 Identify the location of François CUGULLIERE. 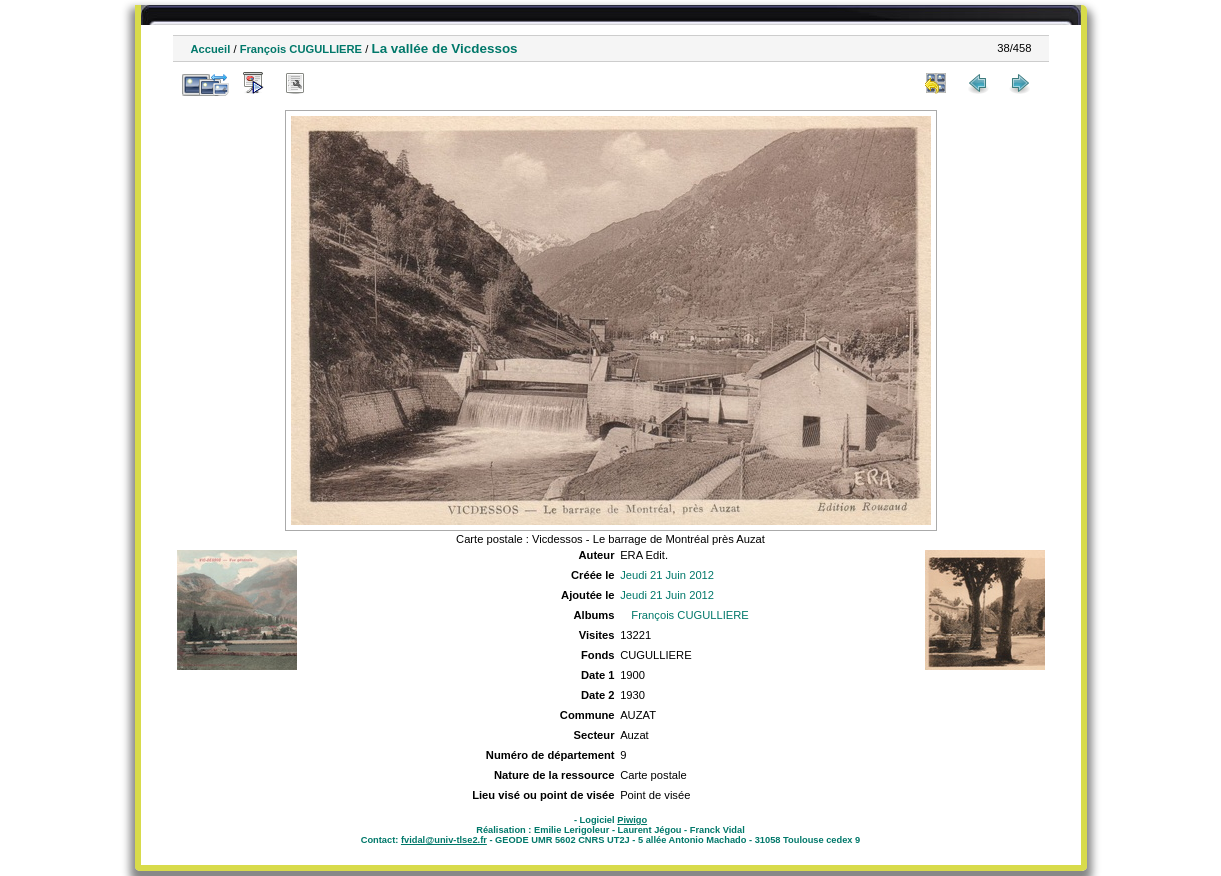
(301, 49).